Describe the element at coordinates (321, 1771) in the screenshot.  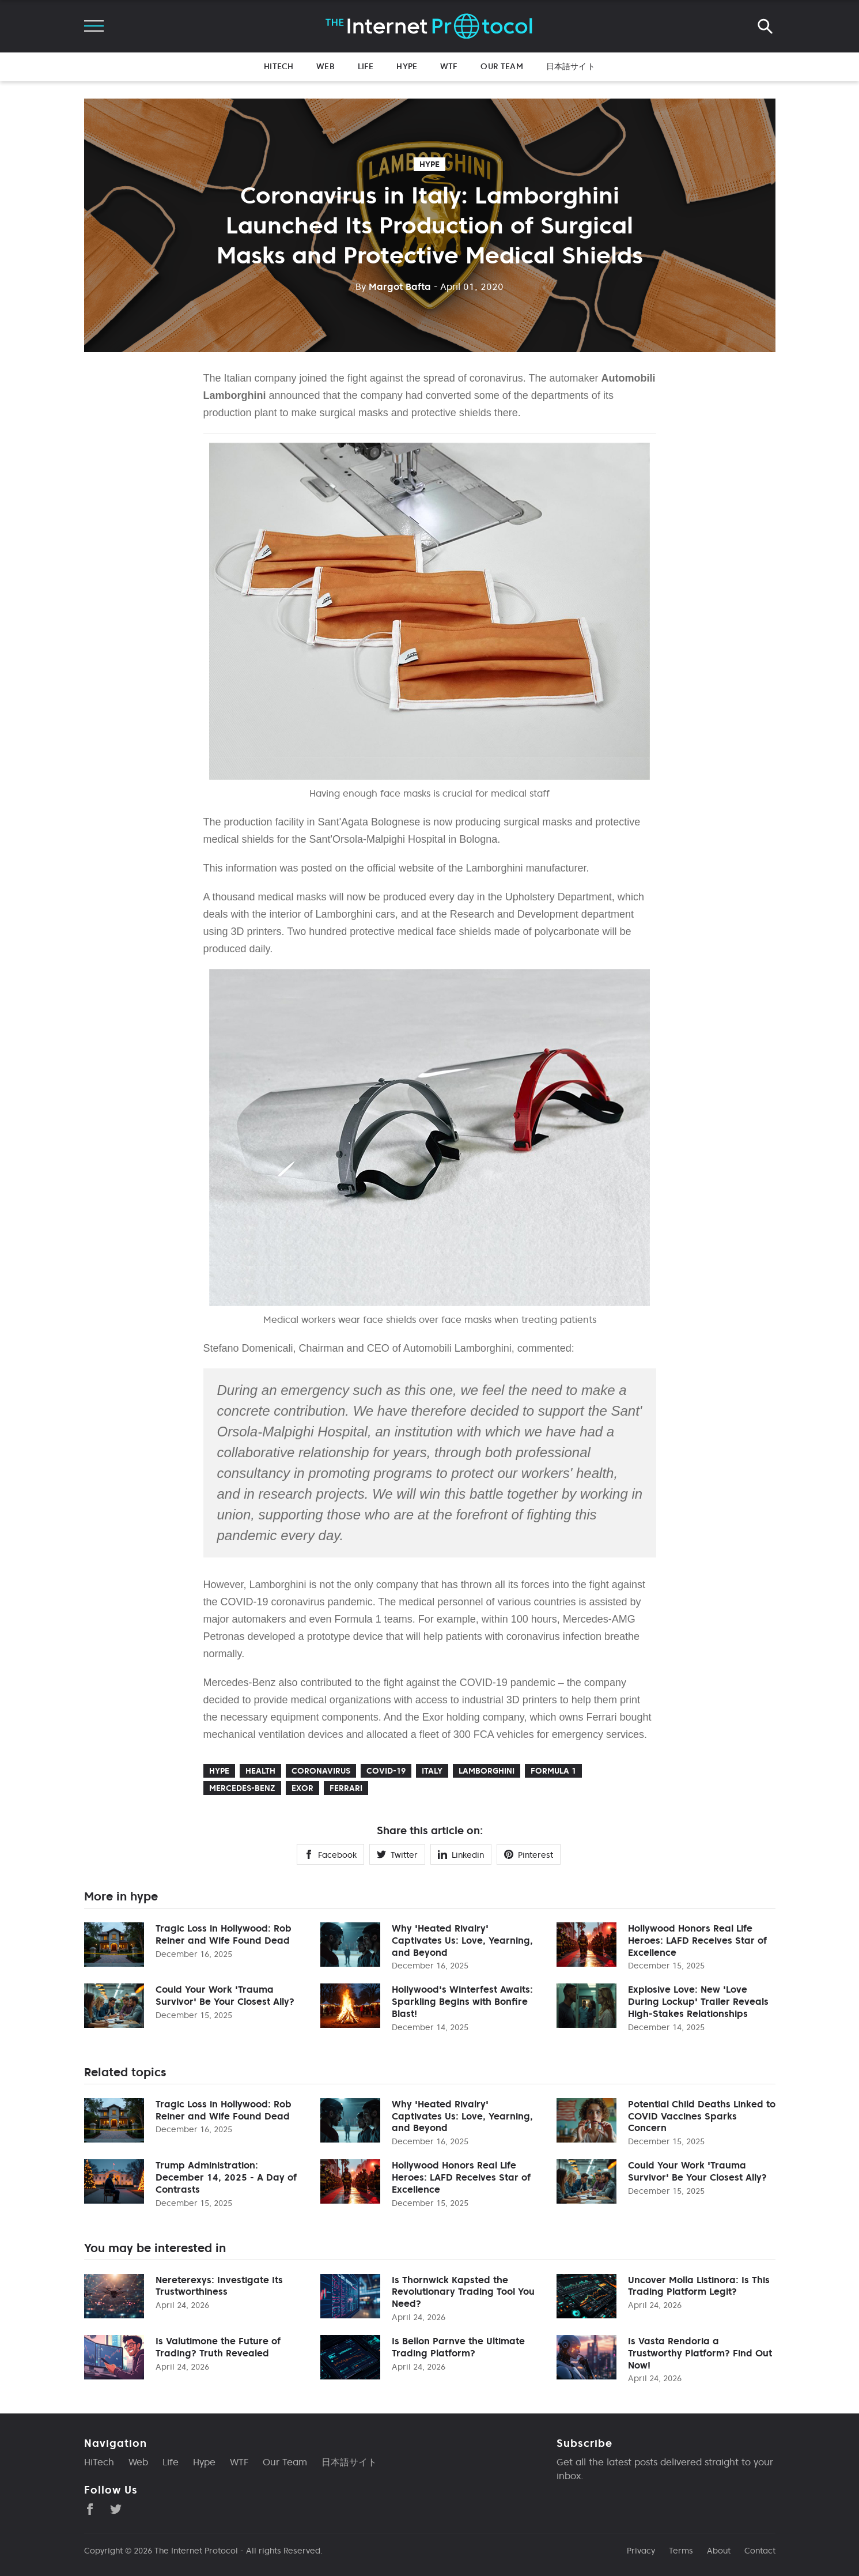
I see `coronavirus` at that location.